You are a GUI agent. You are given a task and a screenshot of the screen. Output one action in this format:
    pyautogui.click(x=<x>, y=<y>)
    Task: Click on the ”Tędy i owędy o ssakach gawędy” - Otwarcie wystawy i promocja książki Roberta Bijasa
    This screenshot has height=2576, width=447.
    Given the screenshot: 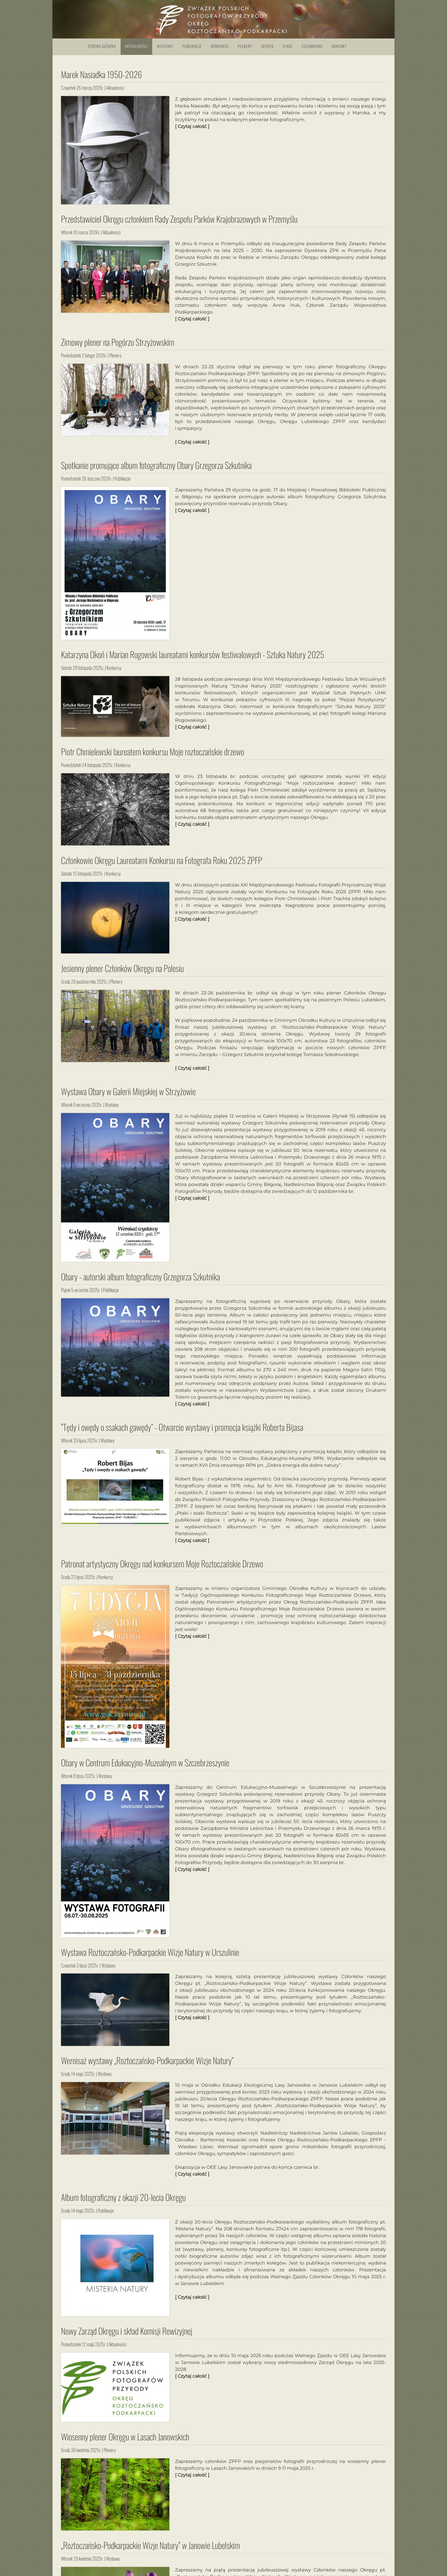 What is the action you would take?
    pyautogui.click(x=182, y=1432)
    